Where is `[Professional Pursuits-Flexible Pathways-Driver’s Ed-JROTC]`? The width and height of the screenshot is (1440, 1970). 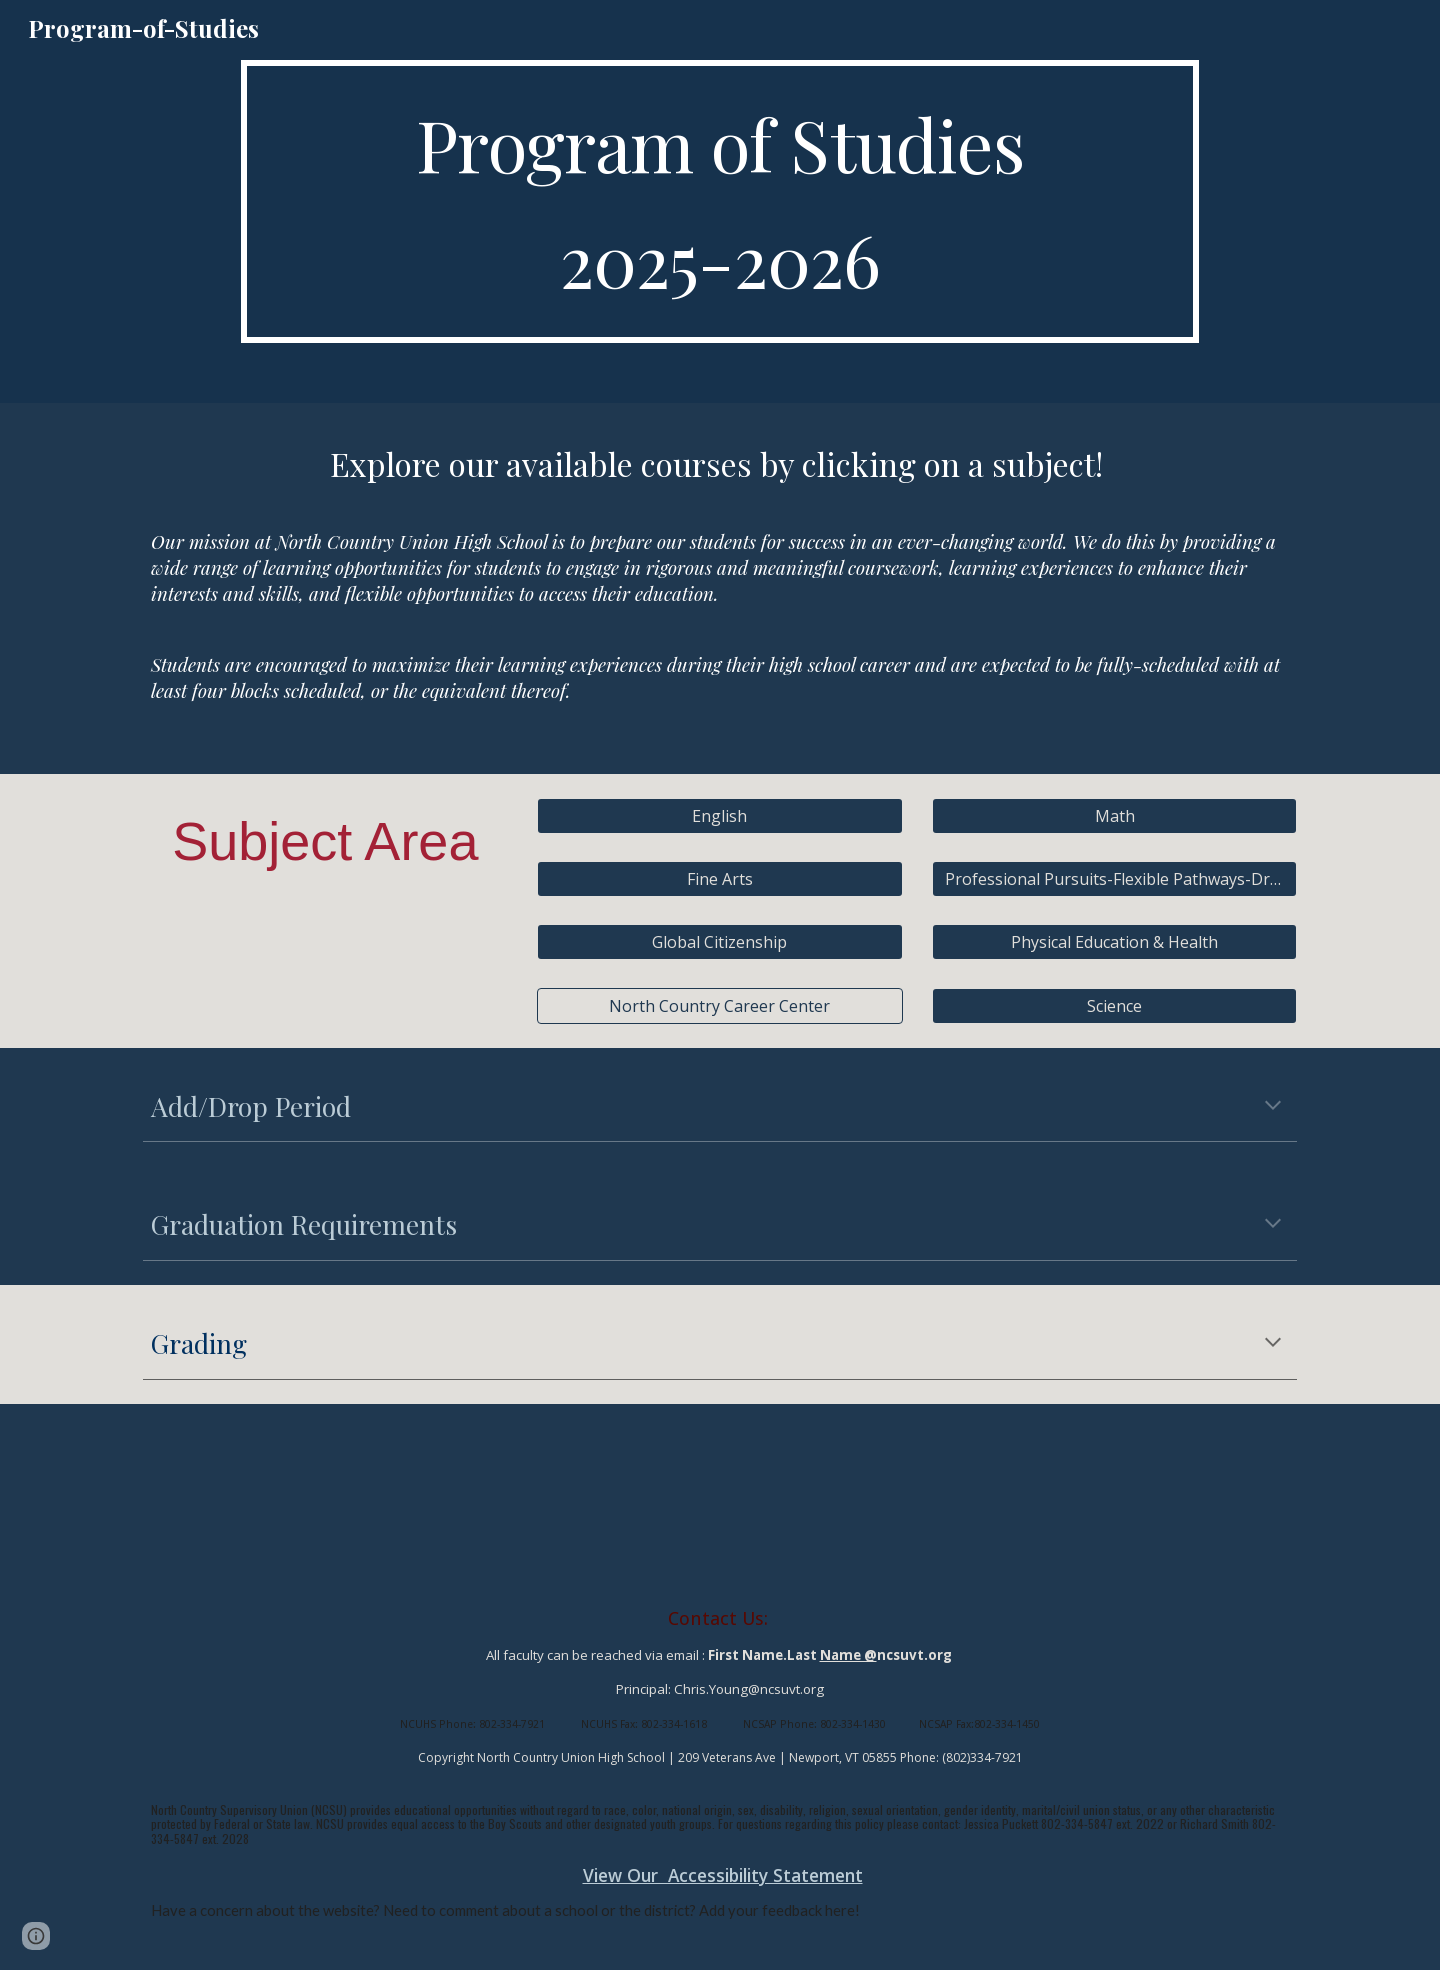 [Professional Pursuits-Flexible Pathways-Driver’s Ed-JROTC] is located at coordinates (1114, 879).